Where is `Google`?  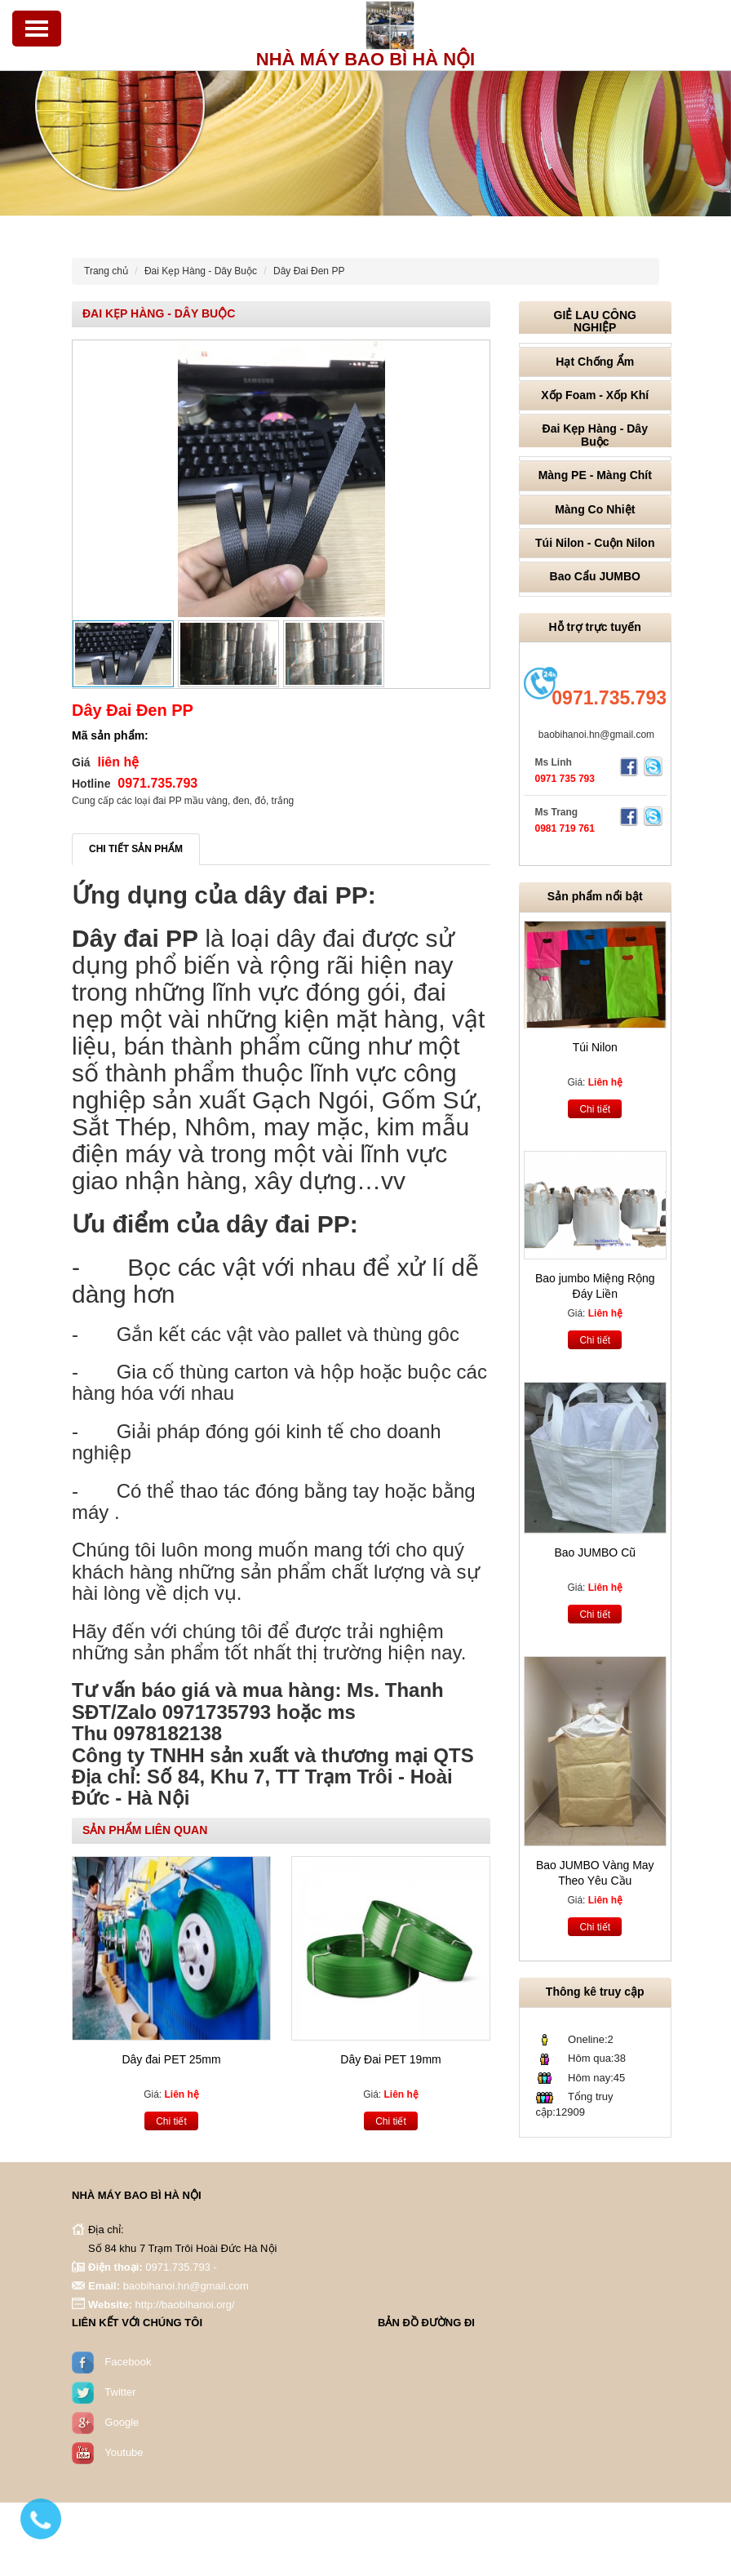 Google is located at coordinates (121, 2421).